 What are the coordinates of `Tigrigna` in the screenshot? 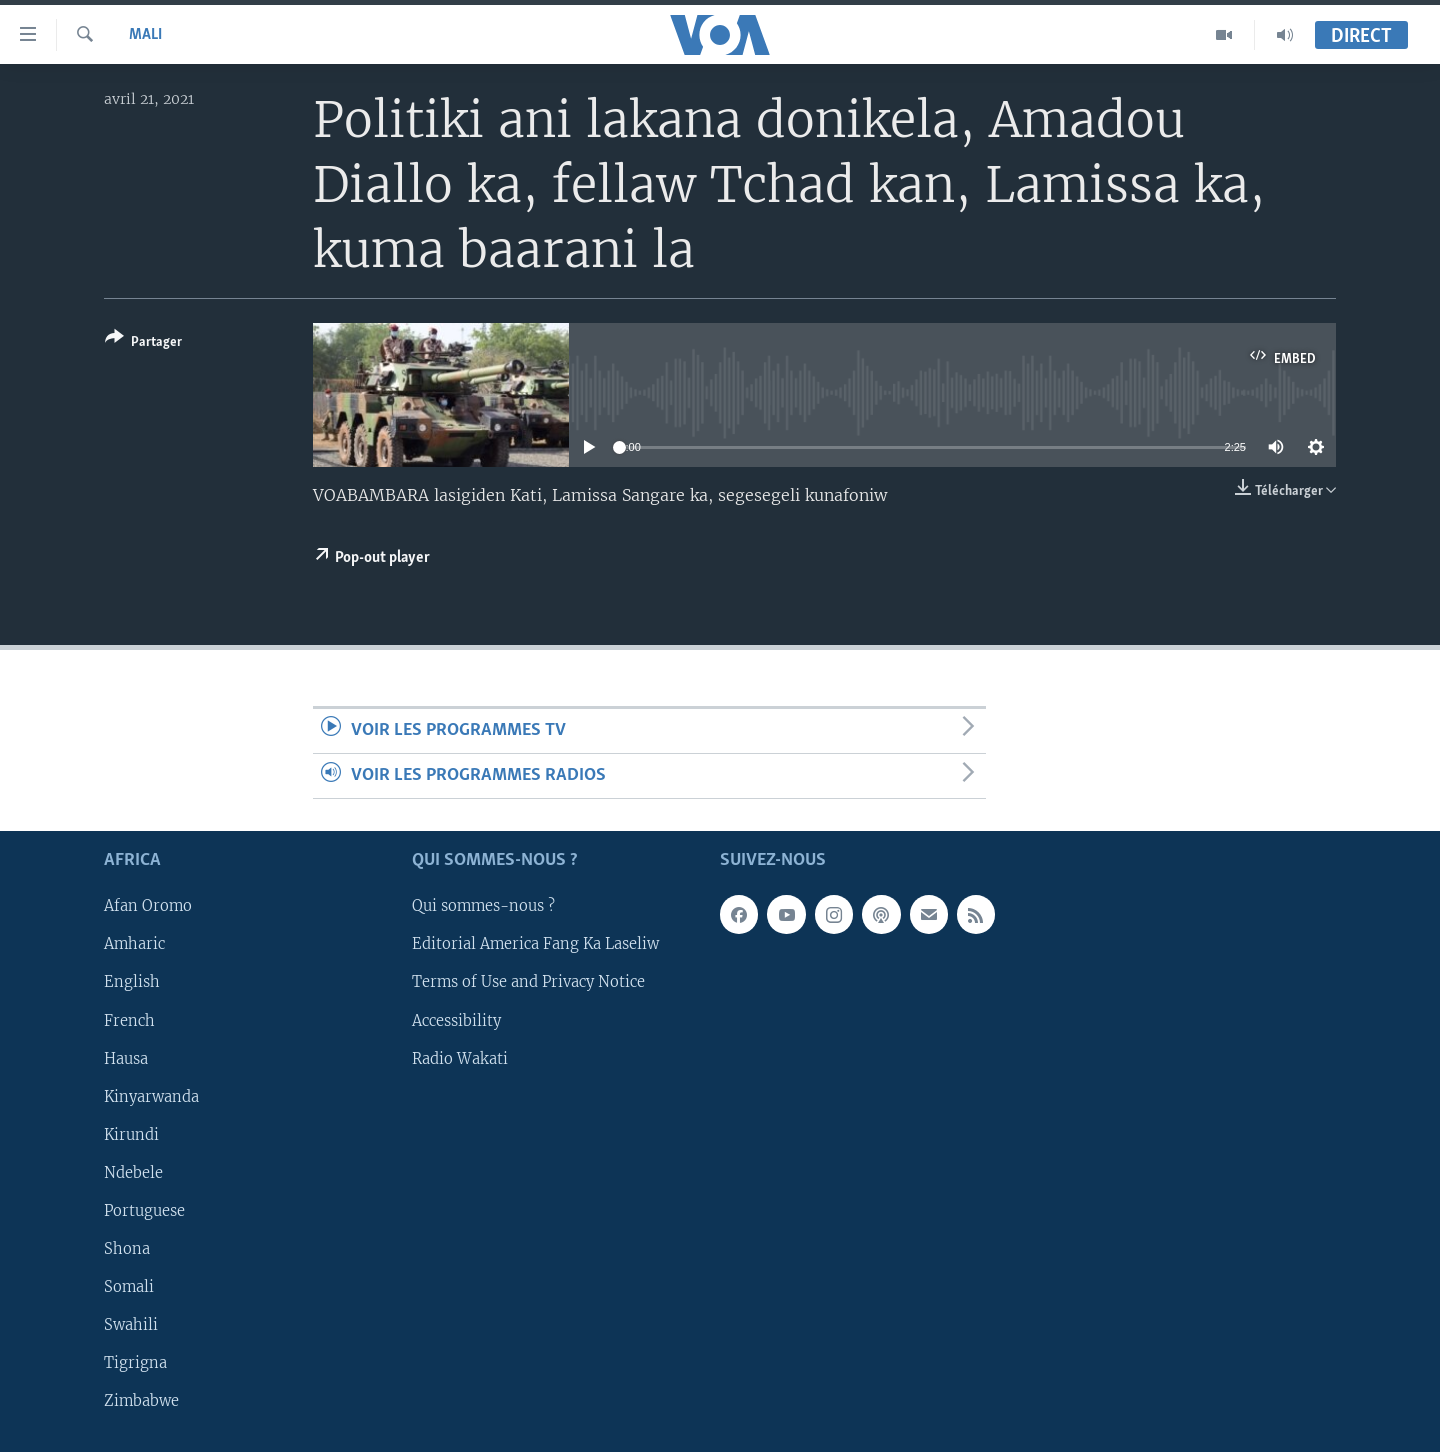 It's located at (135, 1363).